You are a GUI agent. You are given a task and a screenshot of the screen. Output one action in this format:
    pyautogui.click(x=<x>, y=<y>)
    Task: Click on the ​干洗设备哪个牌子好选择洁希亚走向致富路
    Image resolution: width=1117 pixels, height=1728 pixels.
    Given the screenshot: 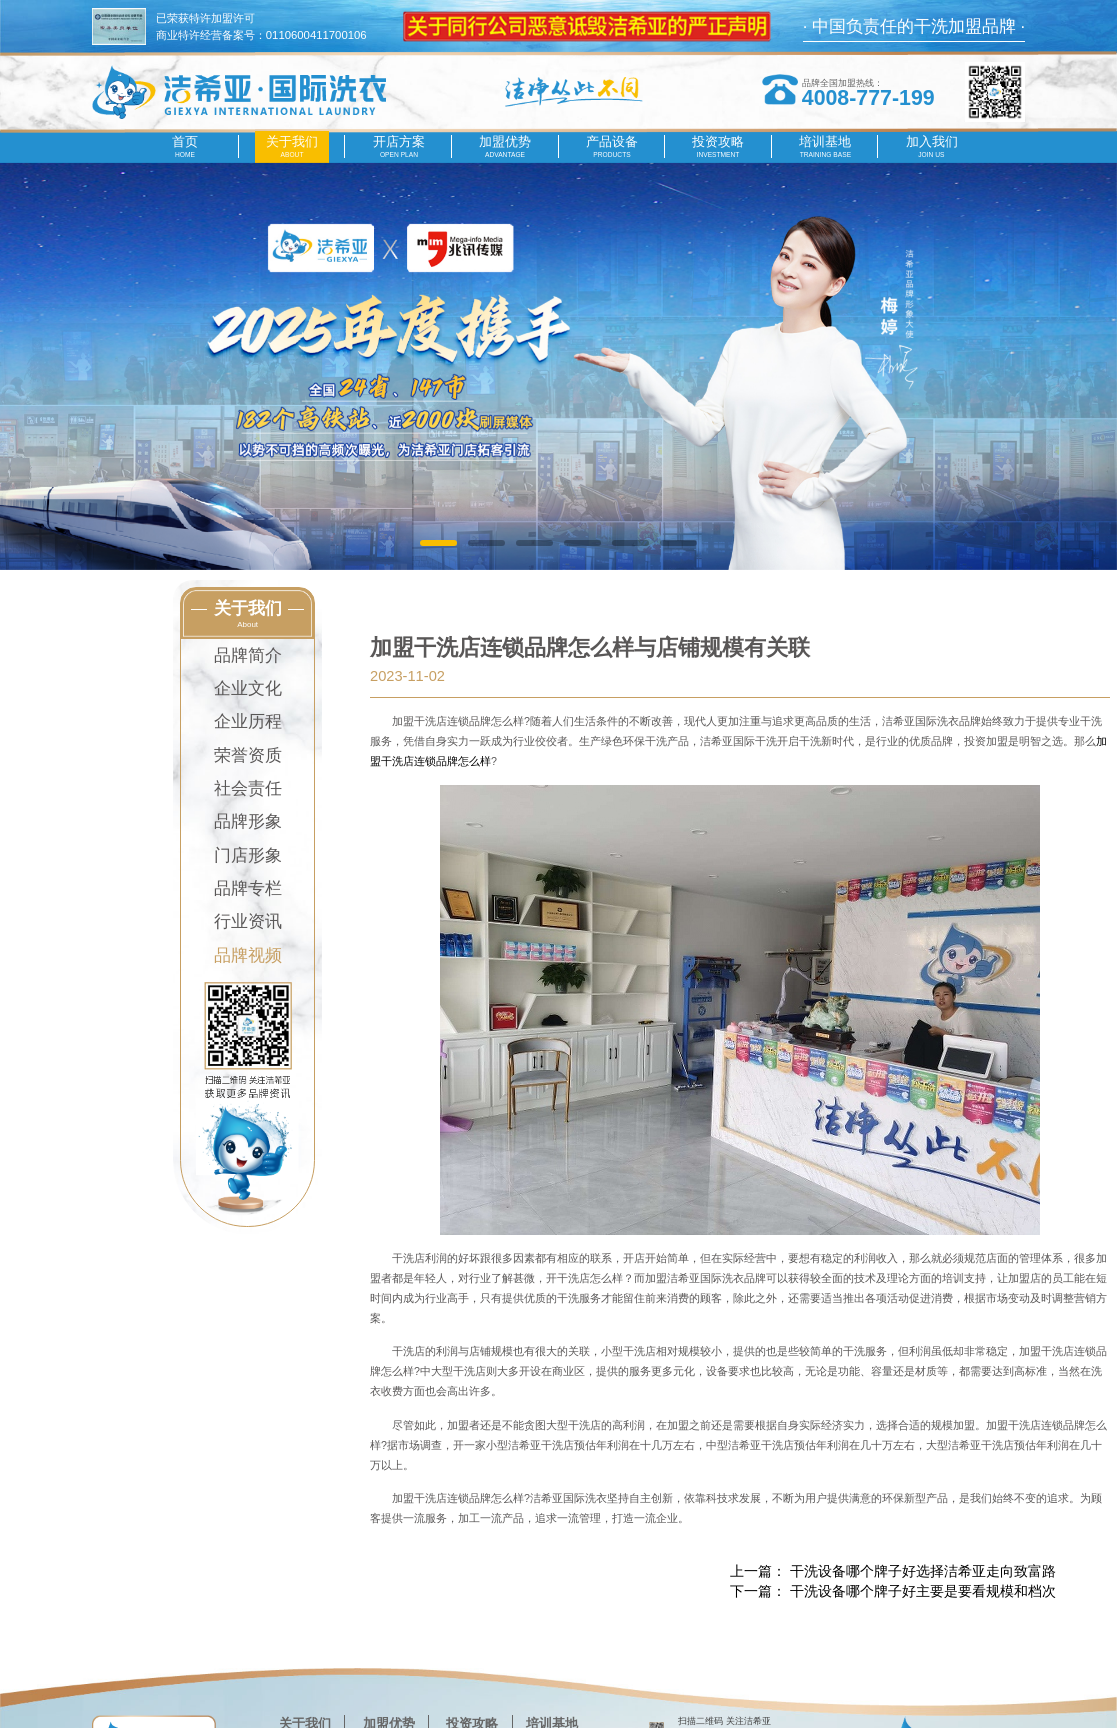 What is the action you would take?
    pyautogui.click(x=923, y=1571)
    